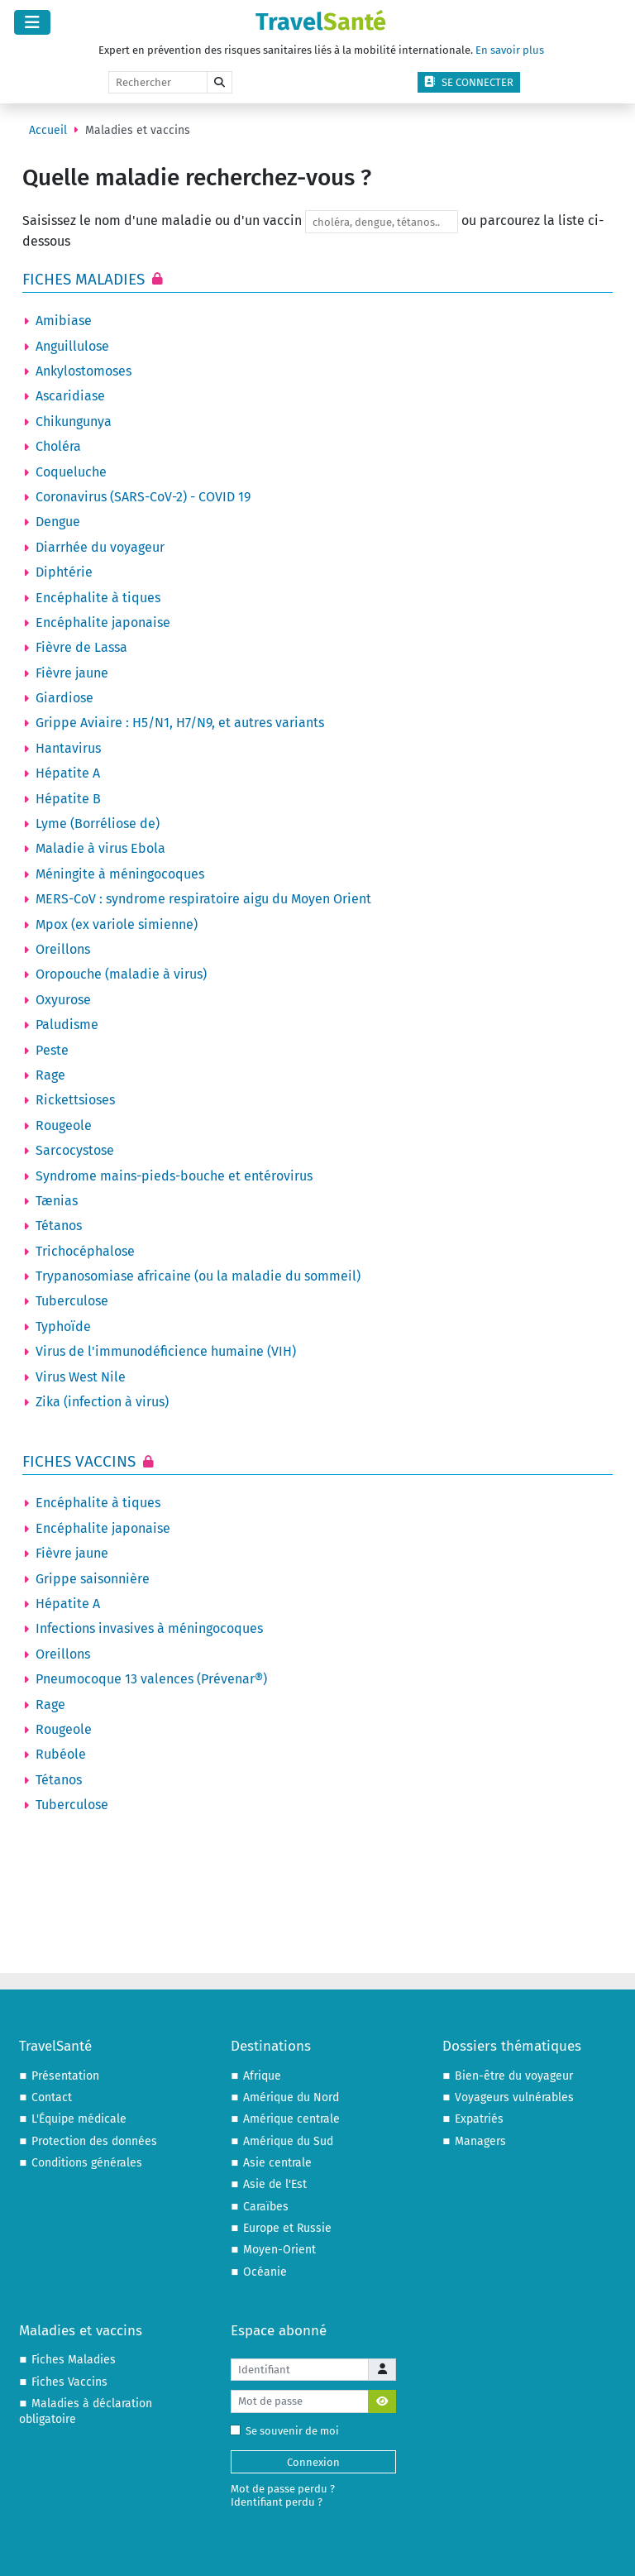 This screenshot has width=635, height=2576. I want to click on Giardiose, so click(64, 698).